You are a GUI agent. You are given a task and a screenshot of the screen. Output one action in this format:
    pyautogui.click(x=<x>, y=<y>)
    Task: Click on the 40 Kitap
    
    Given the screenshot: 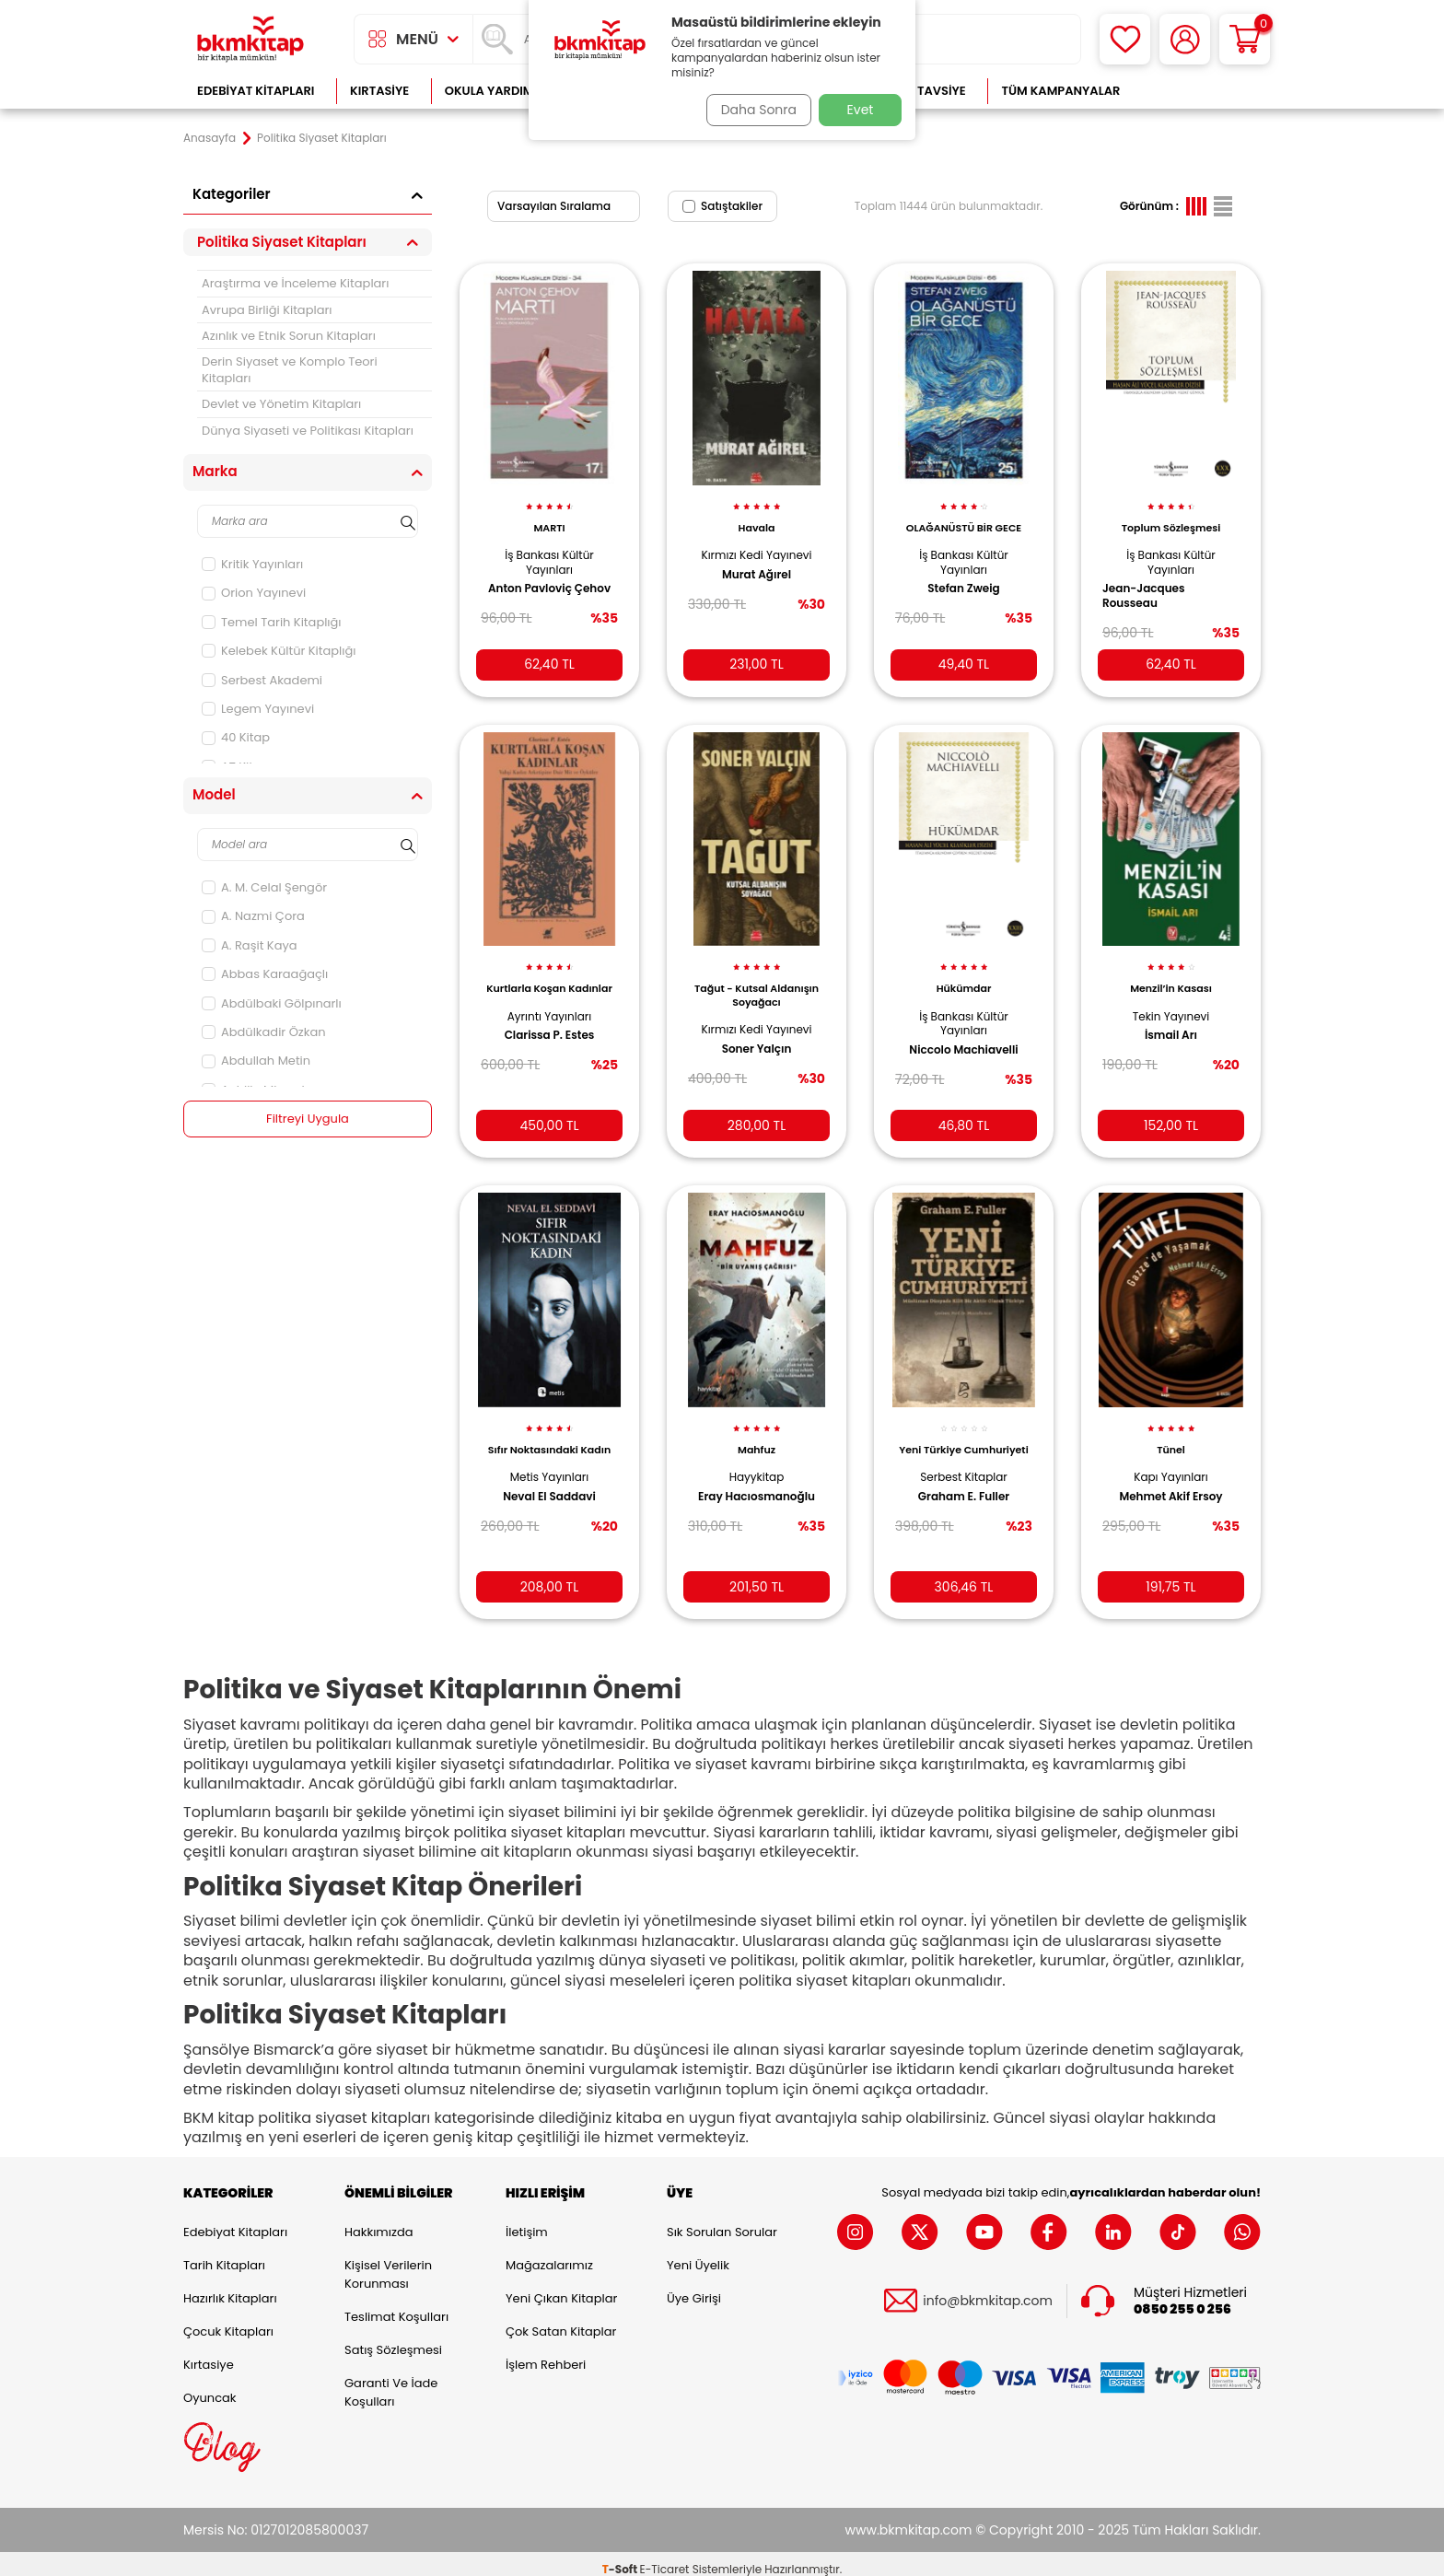 What is the action you would take?
    pyautogui.click(x=236, y=737)
    